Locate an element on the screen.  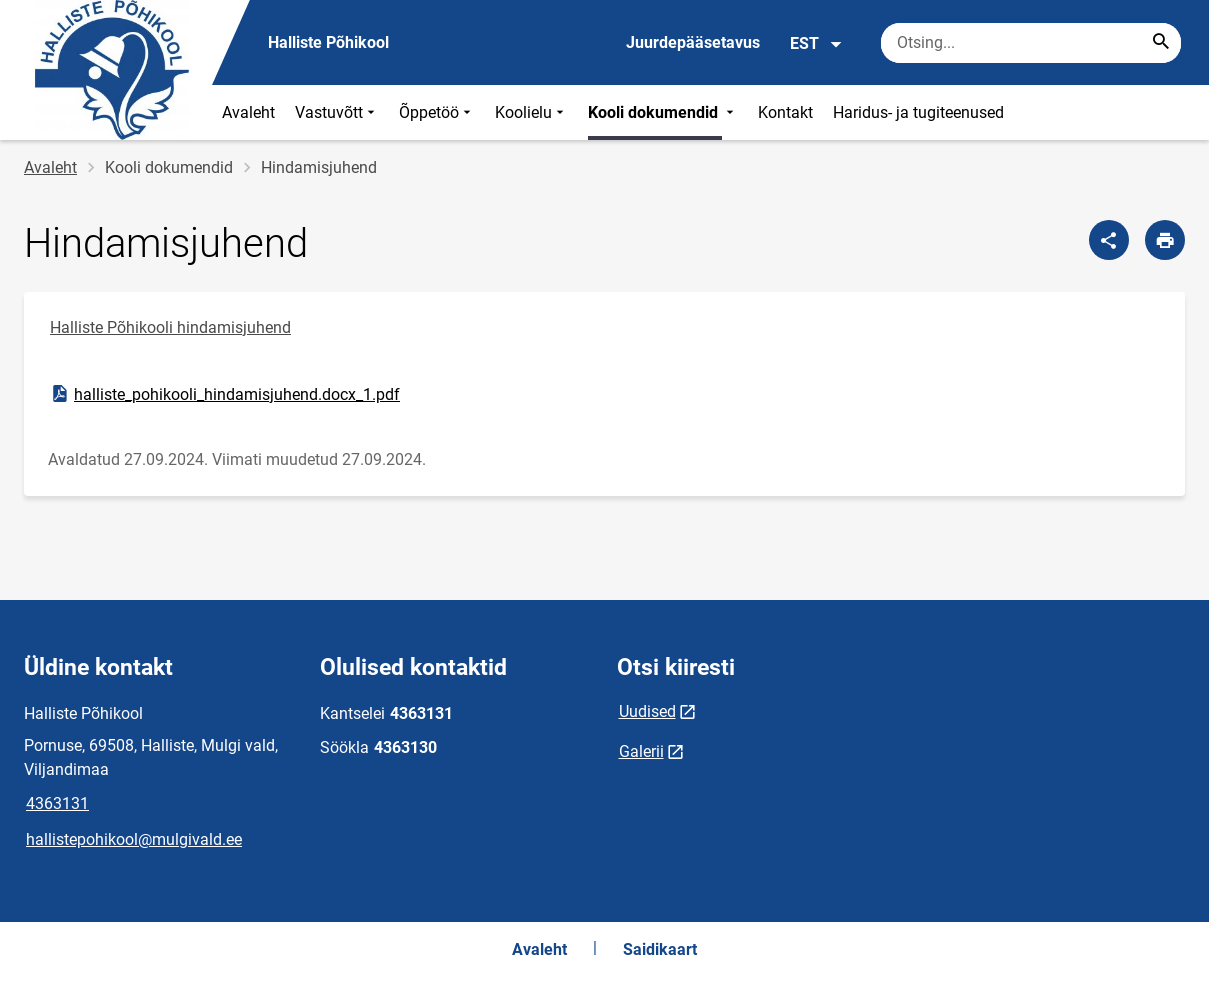
Uudised is located at coordinates (647, 711).